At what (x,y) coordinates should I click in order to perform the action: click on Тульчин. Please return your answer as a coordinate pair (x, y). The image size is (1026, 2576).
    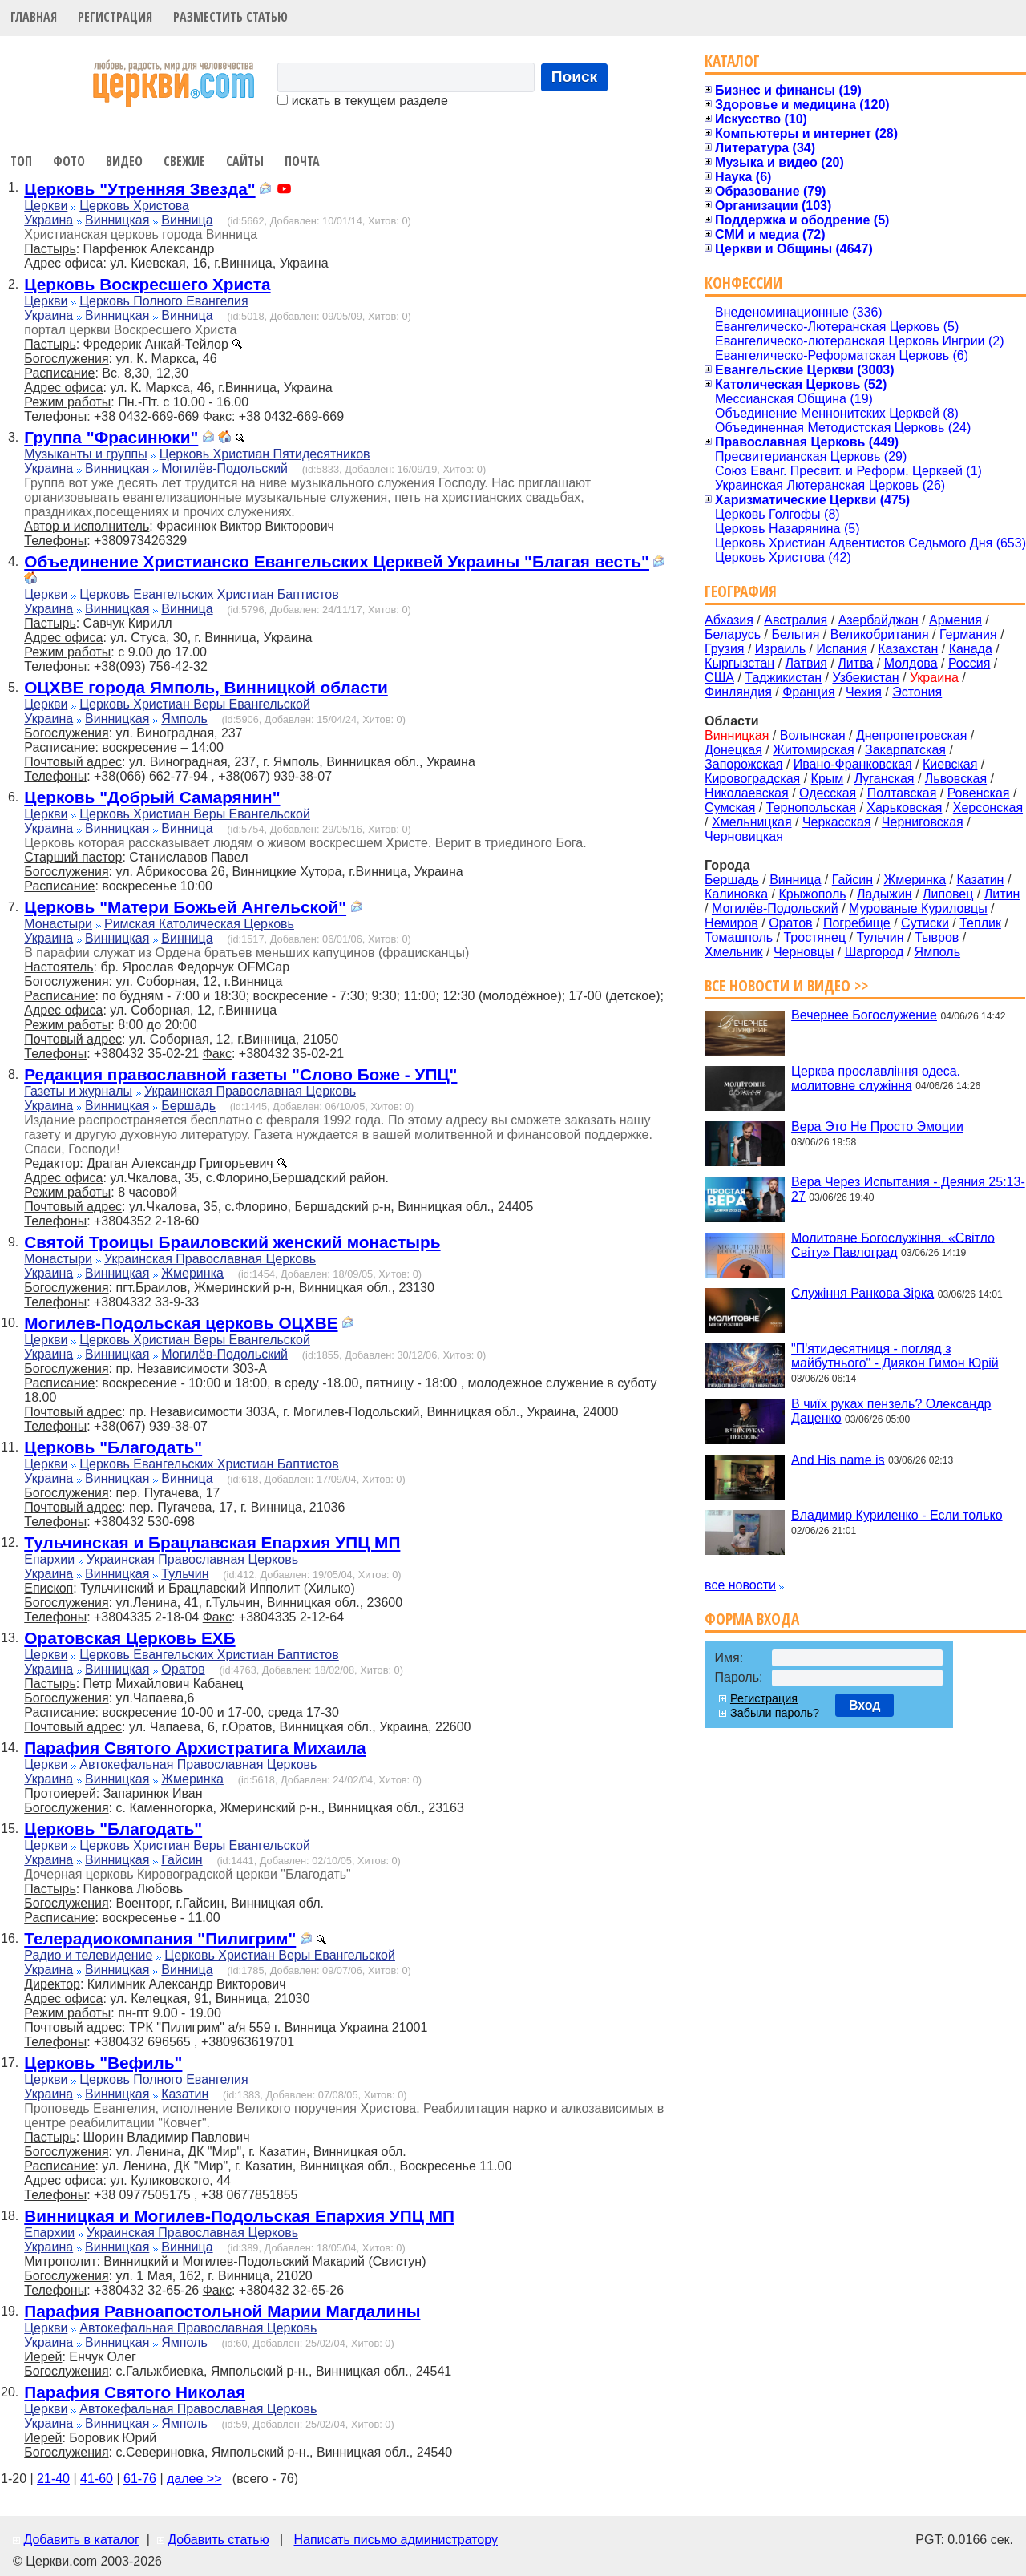
    Looking at the image, I should click on (184, 1574).